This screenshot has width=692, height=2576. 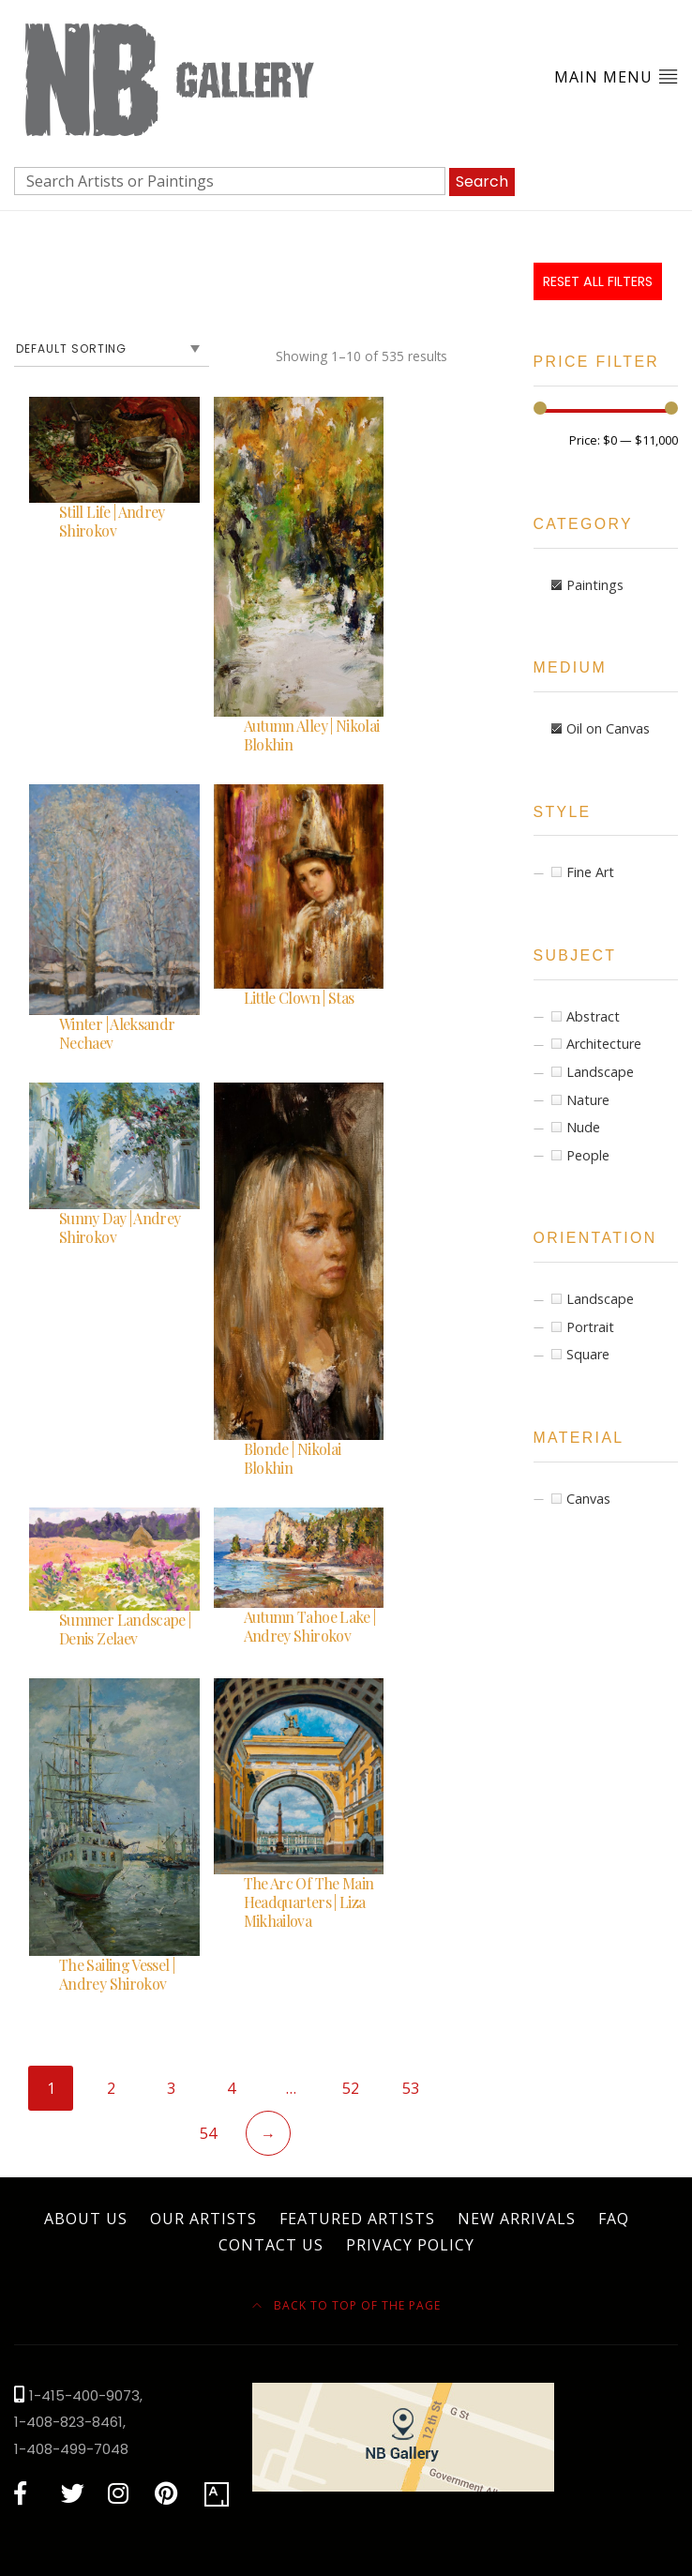 I want to click on Featured Artists, so click(x=357, y=2218).